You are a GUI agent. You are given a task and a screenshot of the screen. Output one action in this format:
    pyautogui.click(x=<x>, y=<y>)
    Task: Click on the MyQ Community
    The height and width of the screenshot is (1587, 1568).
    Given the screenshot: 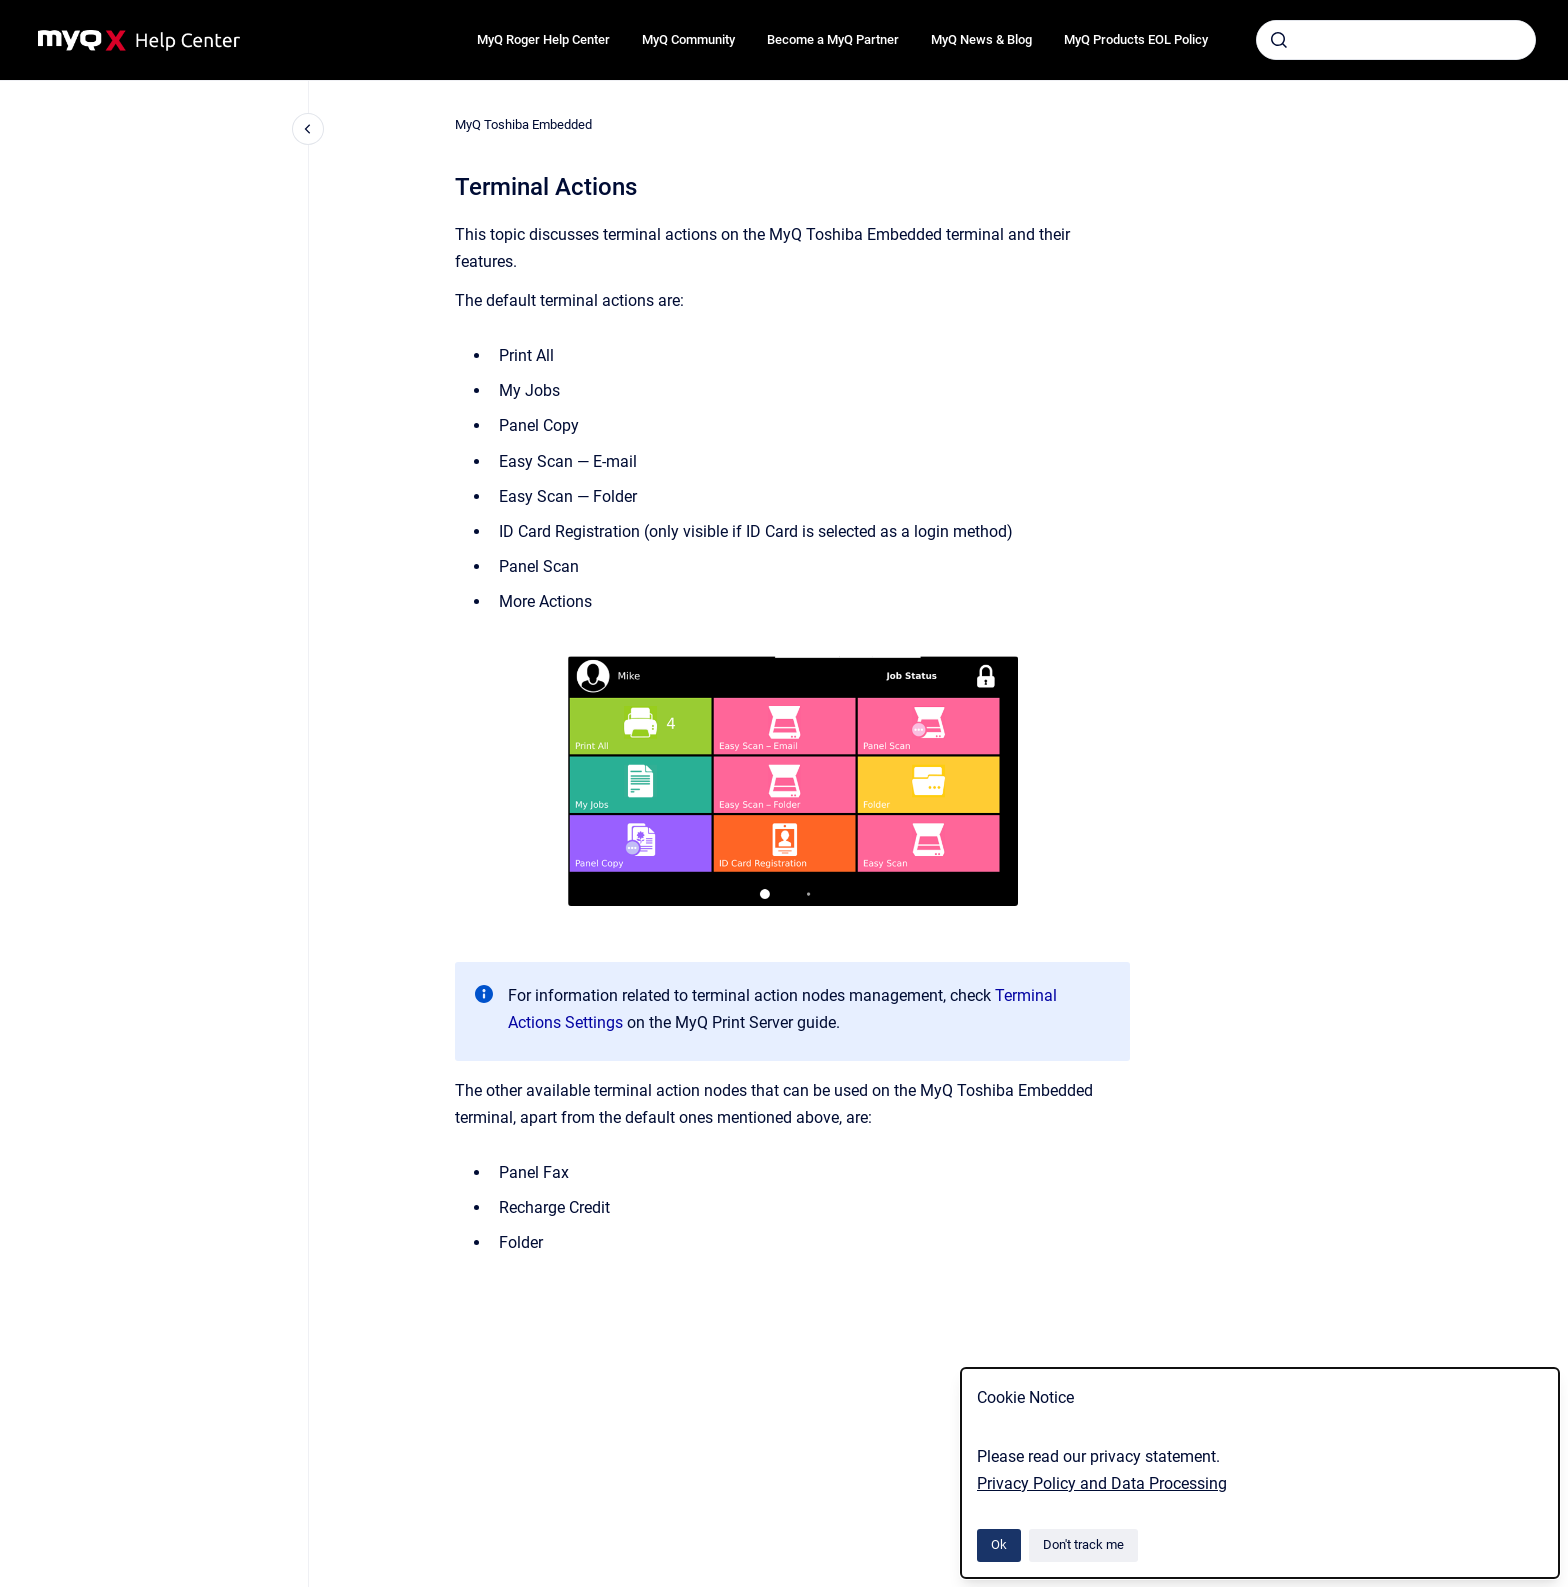 What is the action you would take?
    pyautogui.click(x=688, y=39)
    